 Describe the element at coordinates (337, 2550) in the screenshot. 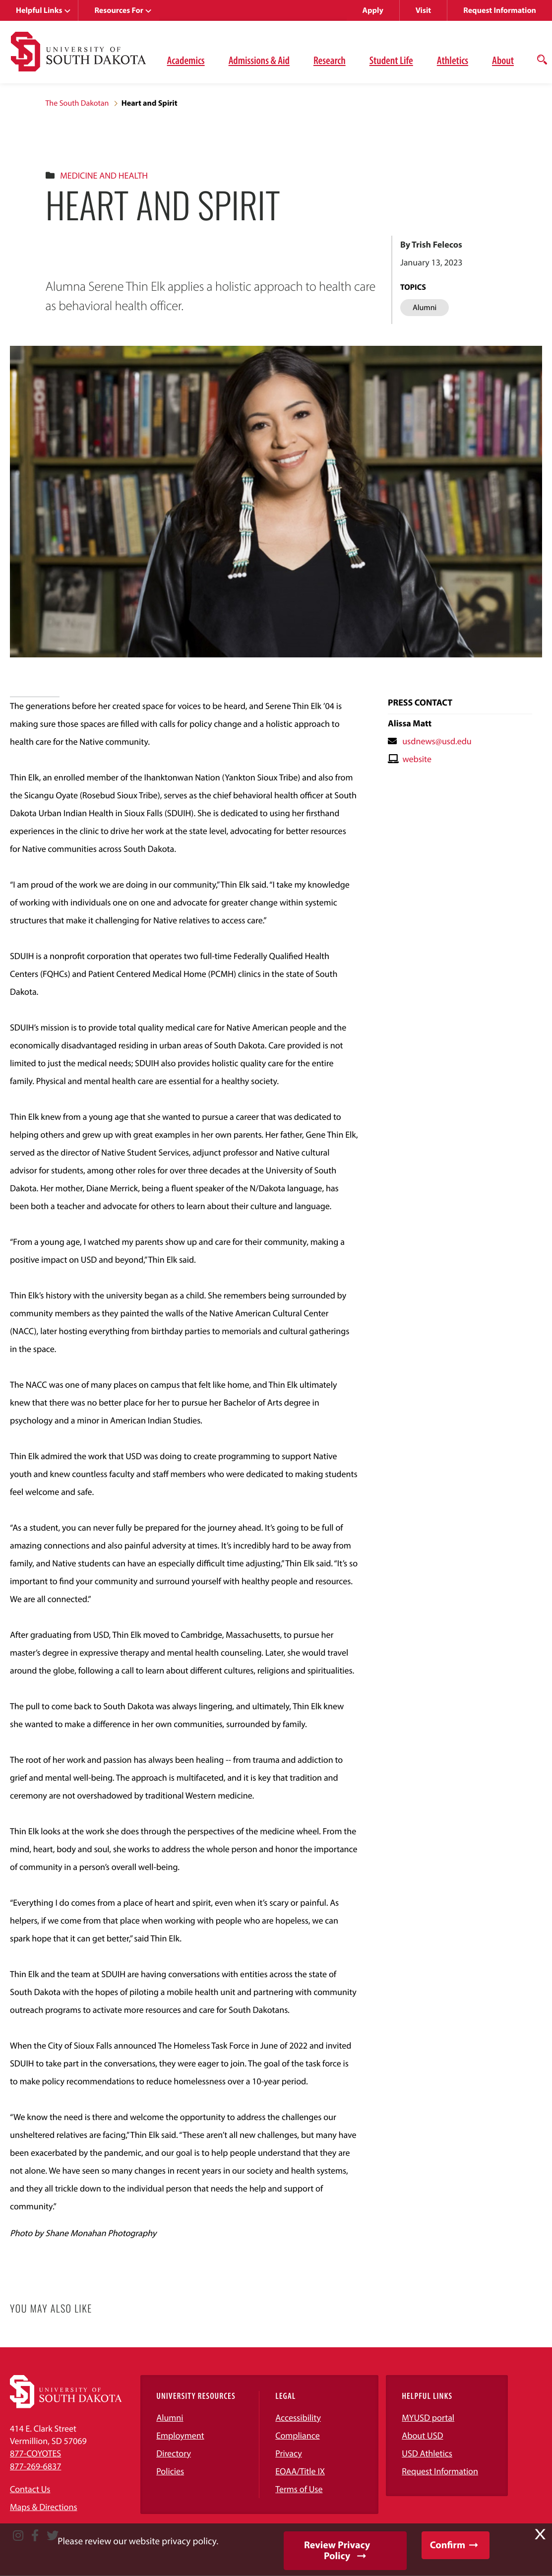

I see `Review Privacy Policy [button]` at that location.